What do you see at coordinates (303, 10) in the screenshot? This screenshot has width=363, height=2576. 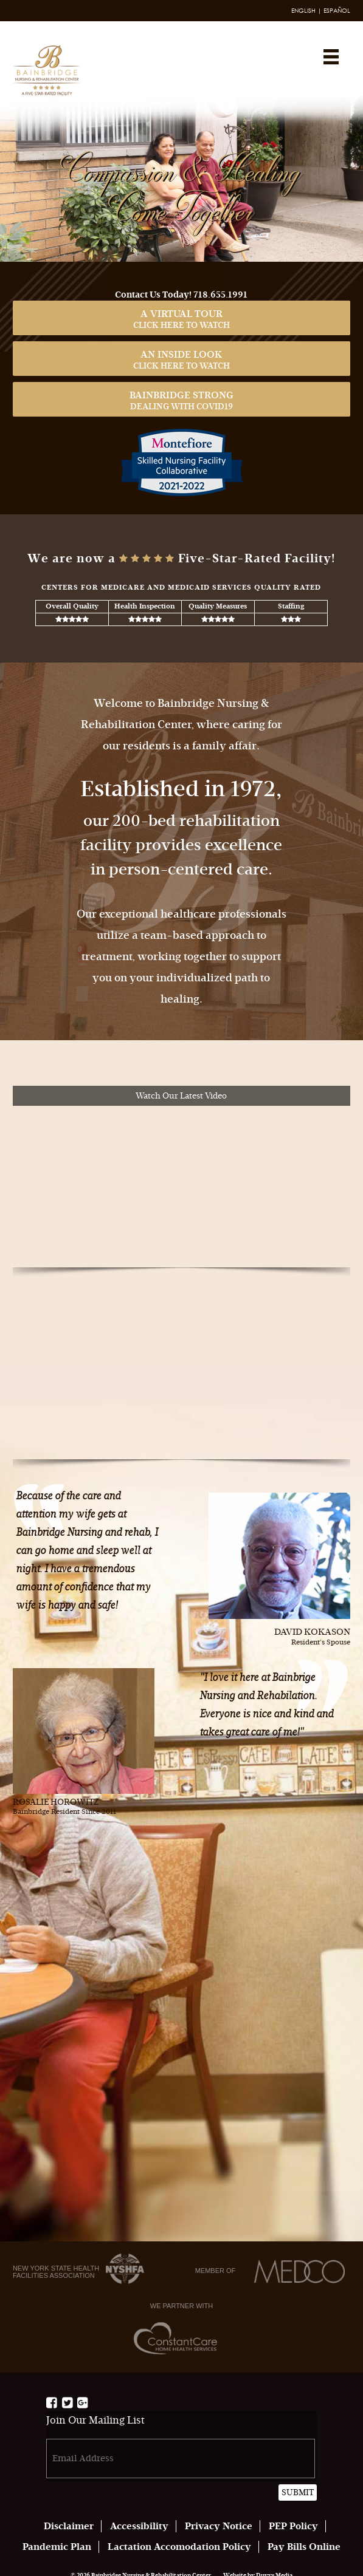 I see `English` at bounding box center [303, 10].